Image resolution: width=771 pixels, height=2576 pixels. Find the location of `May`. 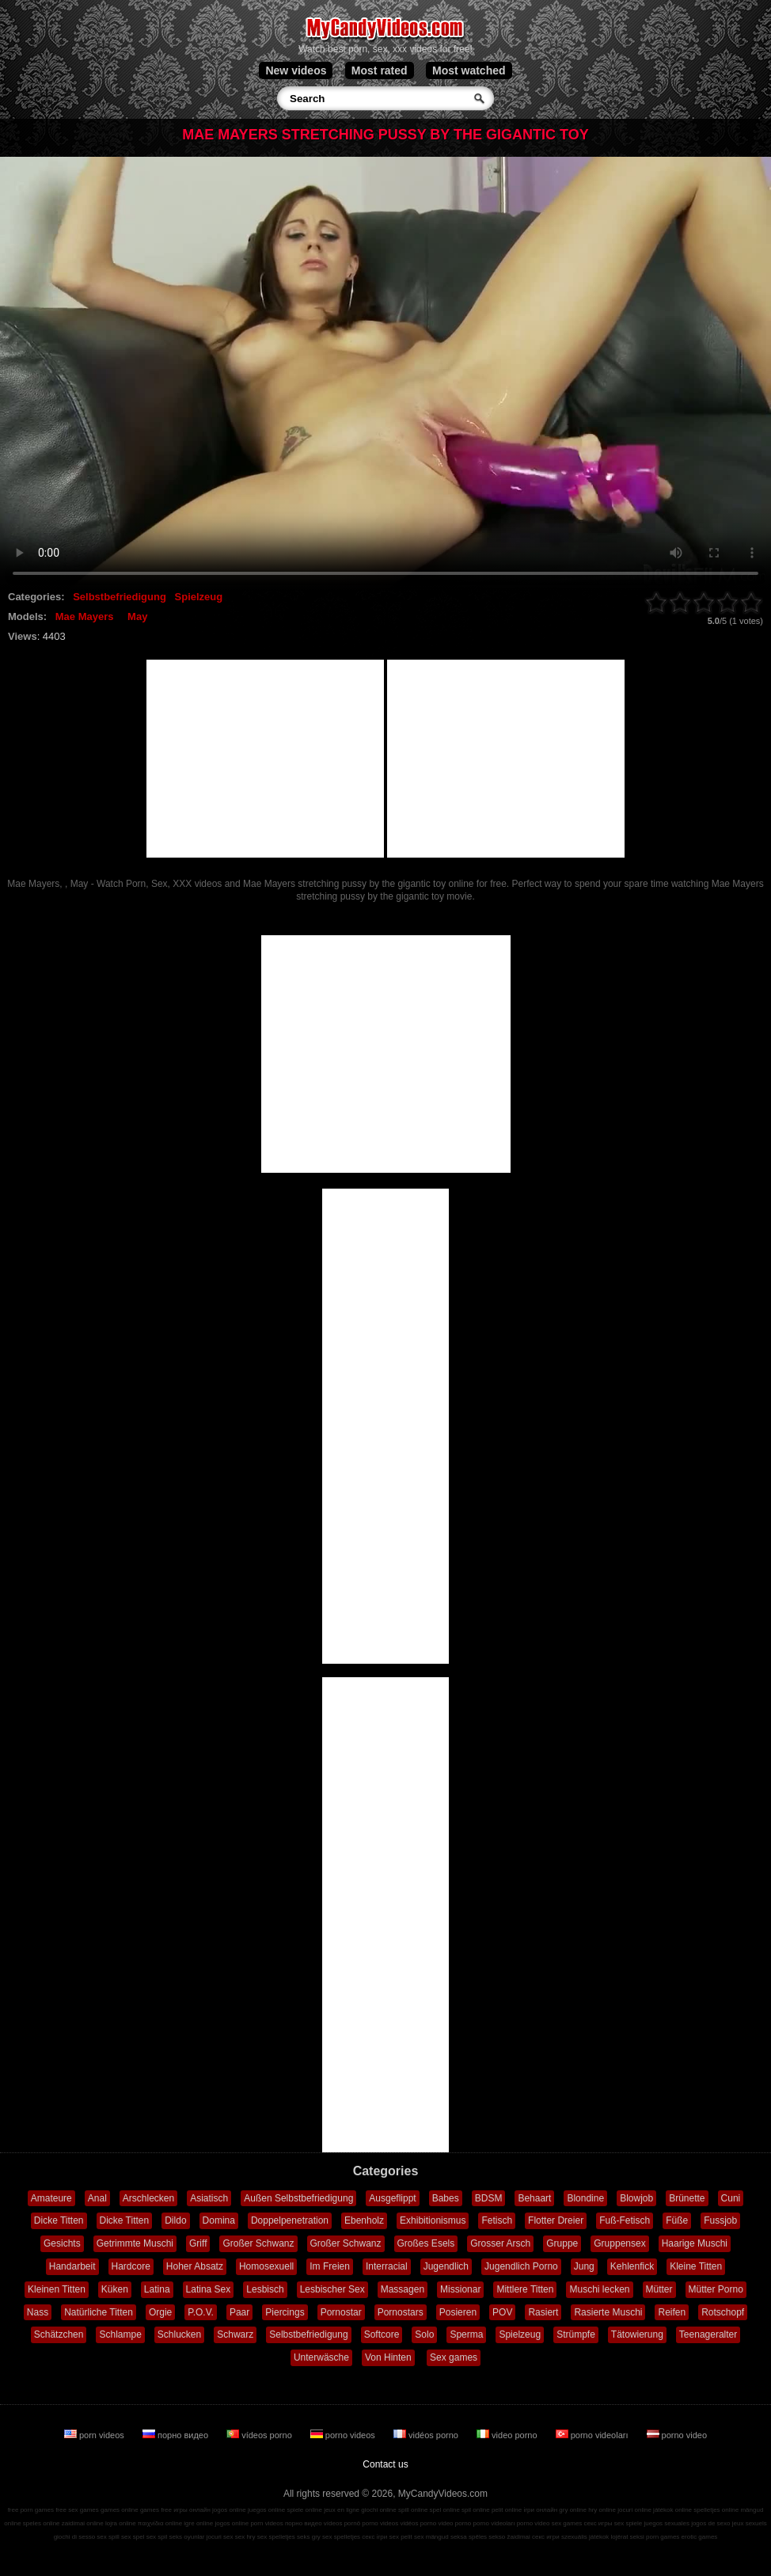

May is located at coordinates (137, 616).